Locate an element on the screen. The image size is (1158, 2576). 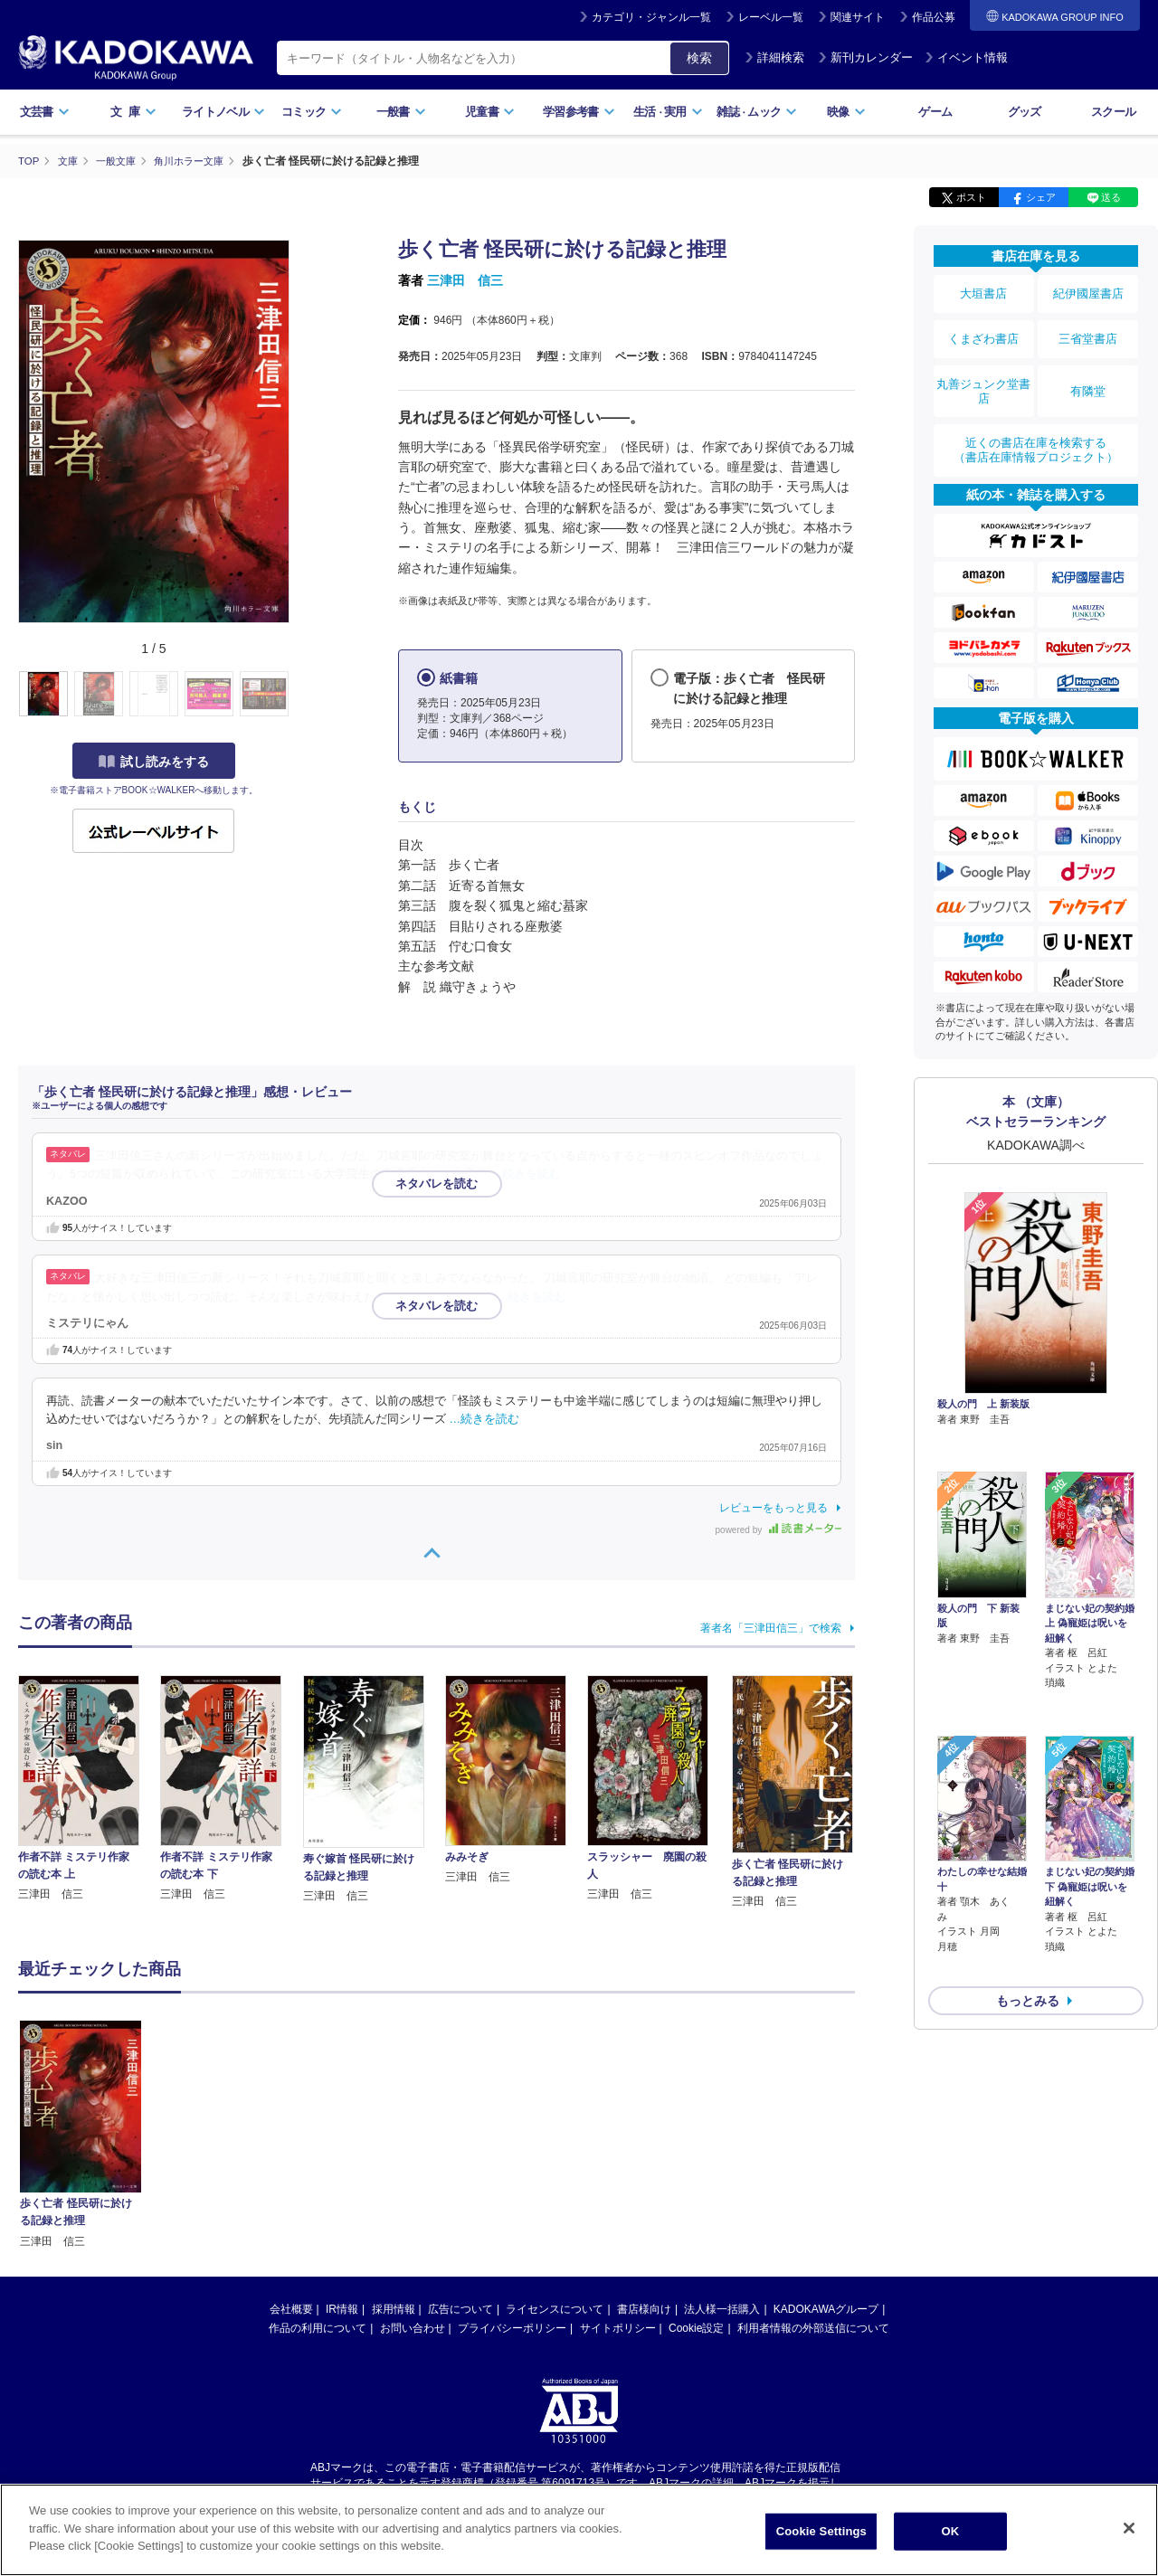
作品公募 is located at coordinates (933, 17).